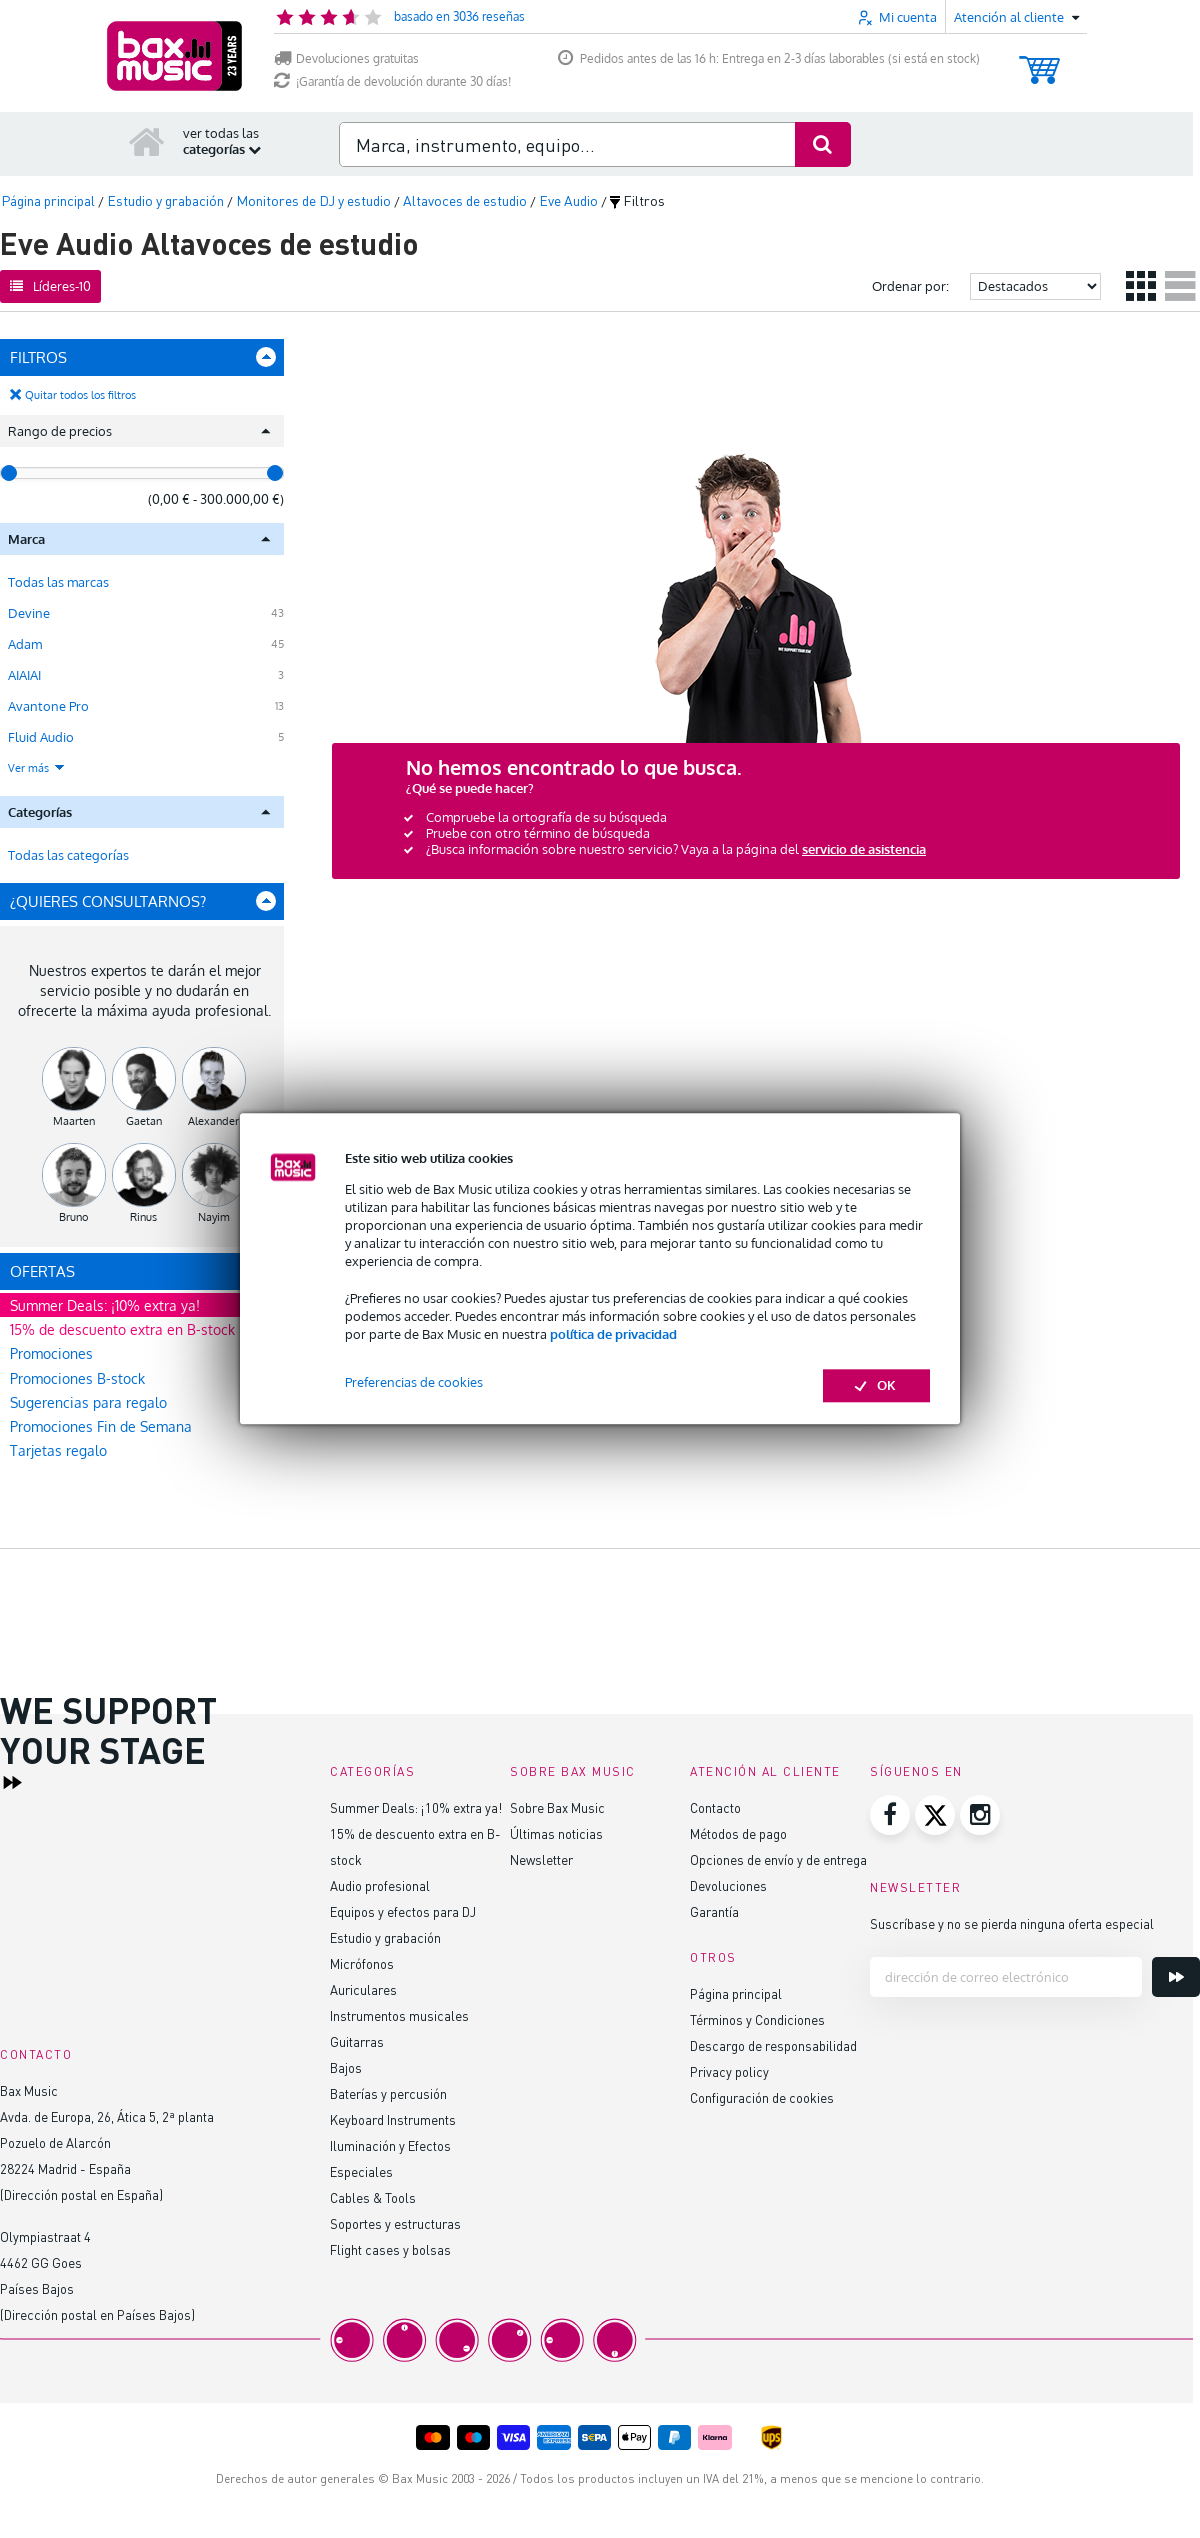  What do you see at coordinates (393, 2119) in the screenshot?
I see `Keyboard Instruments` at bounding box center [393, 2119].